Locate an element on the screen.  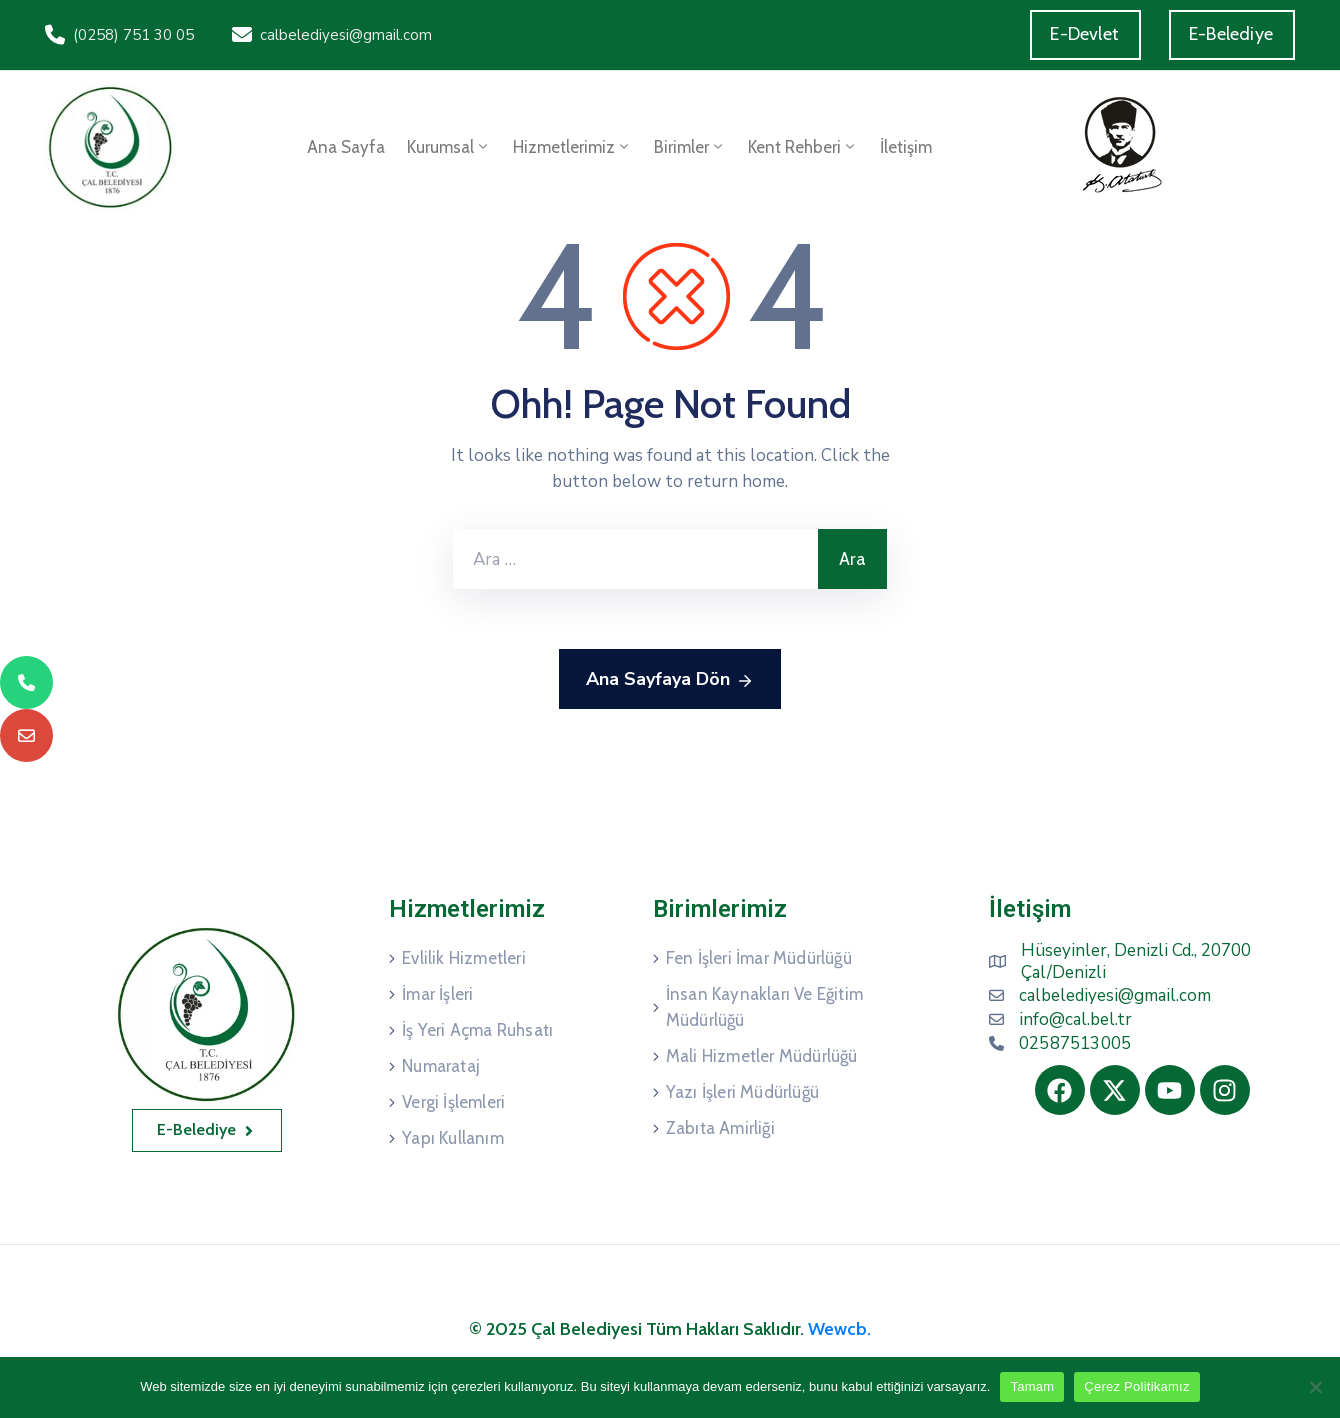
İletişim is located at coordinates (906, 147).